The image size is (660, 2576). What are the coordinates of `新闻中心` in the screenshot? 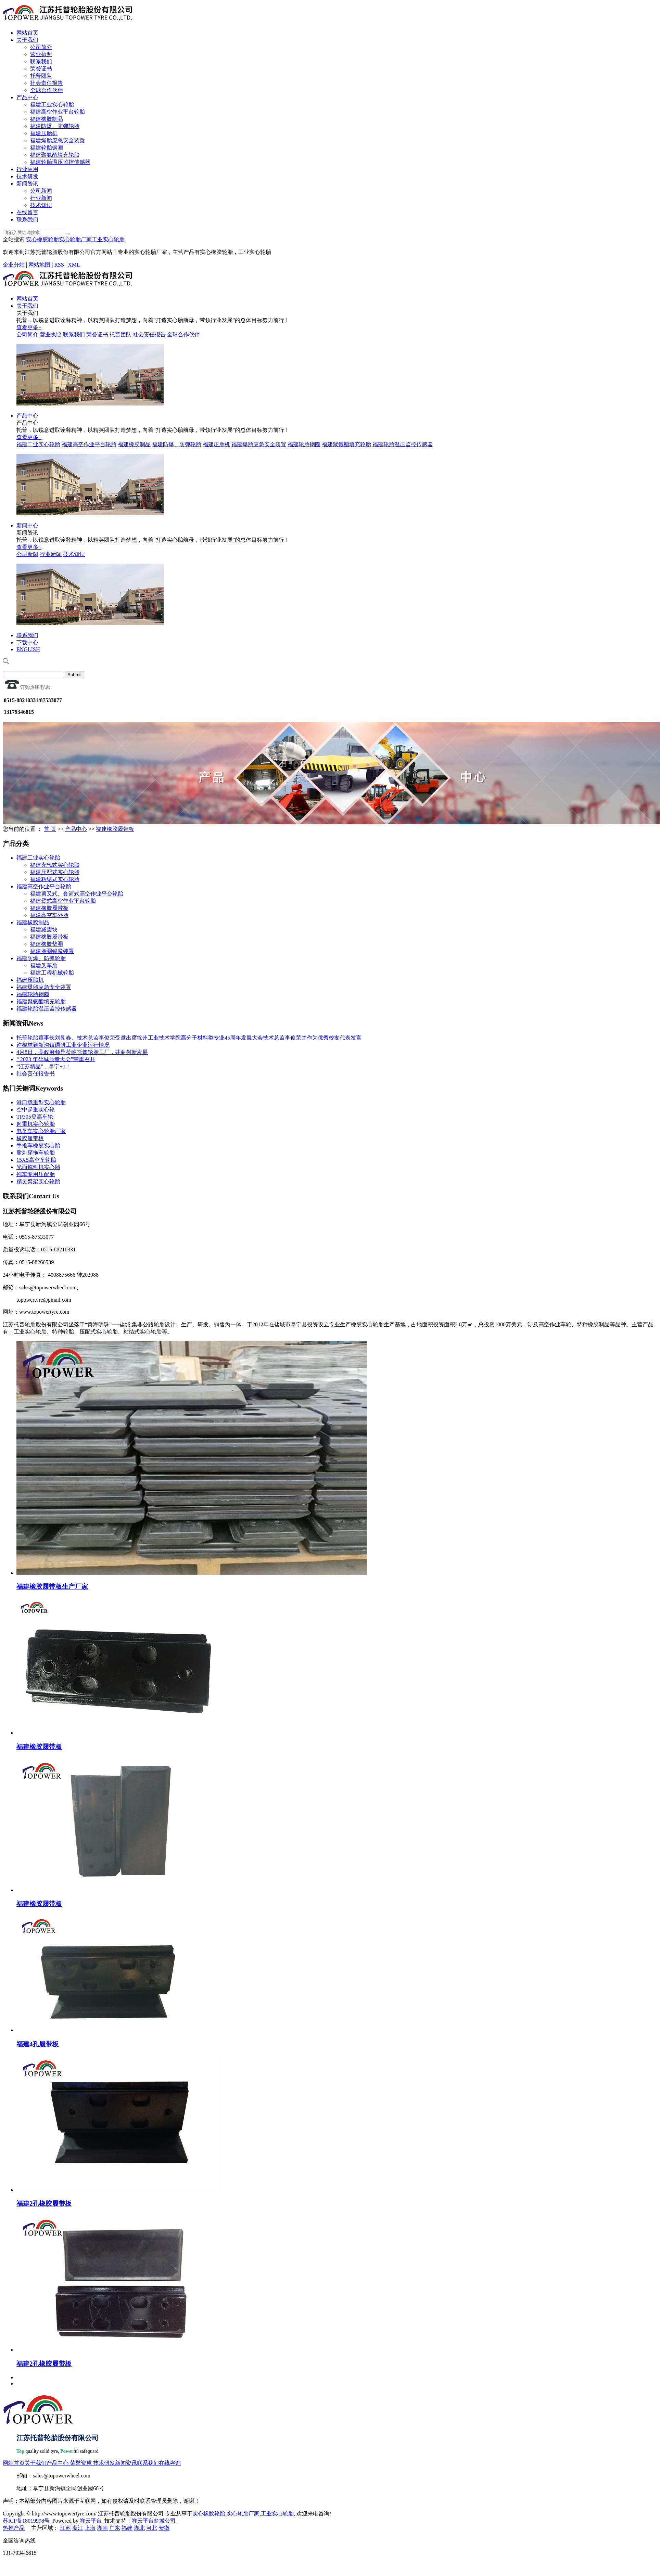 It's located at (27, 525).